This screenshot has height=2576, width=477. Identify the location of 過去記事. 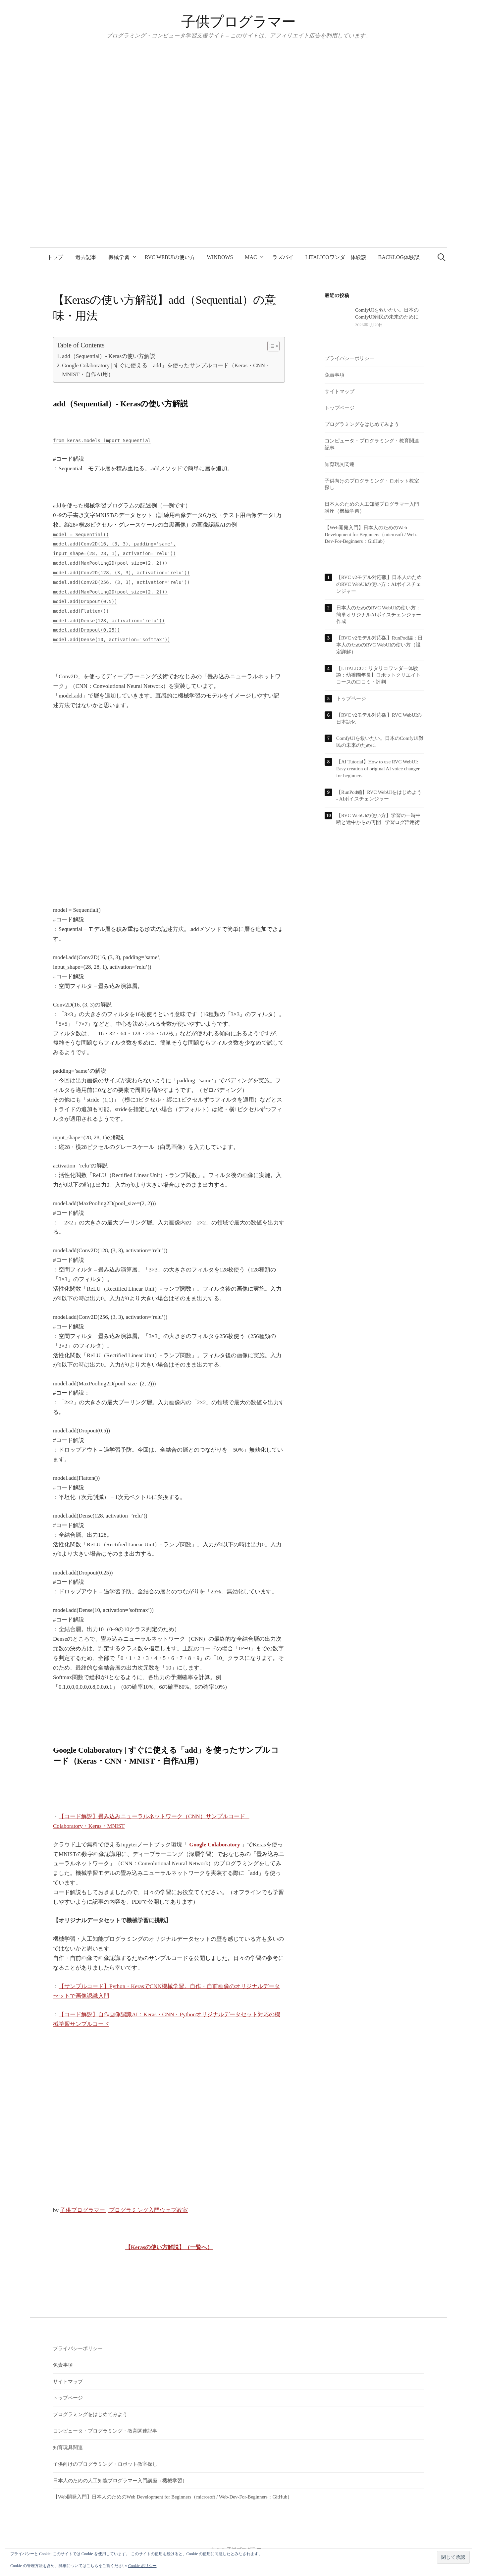
(85, 257).